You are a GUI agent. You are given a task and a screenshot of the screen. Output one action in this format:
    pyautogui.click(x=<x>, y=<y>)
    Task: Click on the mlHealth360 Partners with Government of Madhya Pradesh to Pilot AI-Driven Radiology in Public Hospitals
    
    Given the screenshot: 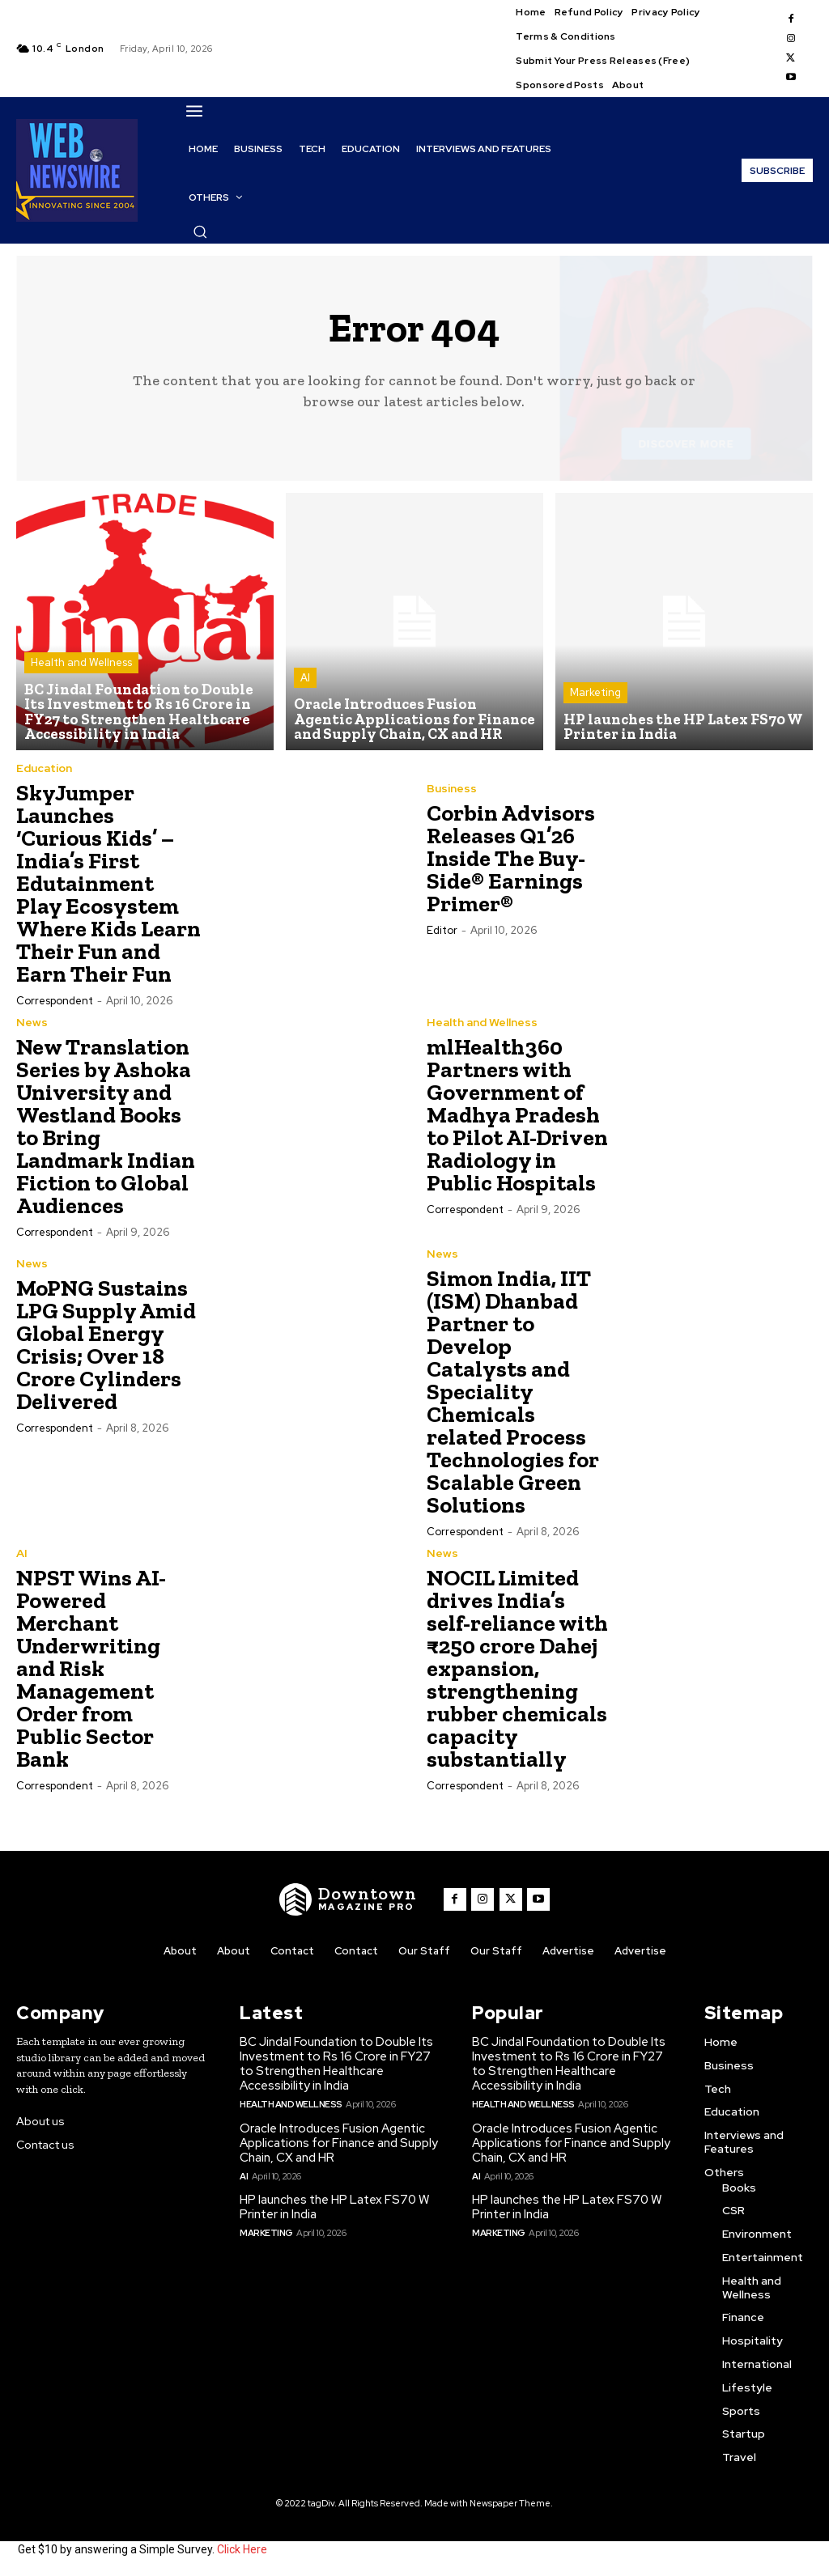 What is the action you would take?
    pyautogui.click(x=517, y=1114)
    